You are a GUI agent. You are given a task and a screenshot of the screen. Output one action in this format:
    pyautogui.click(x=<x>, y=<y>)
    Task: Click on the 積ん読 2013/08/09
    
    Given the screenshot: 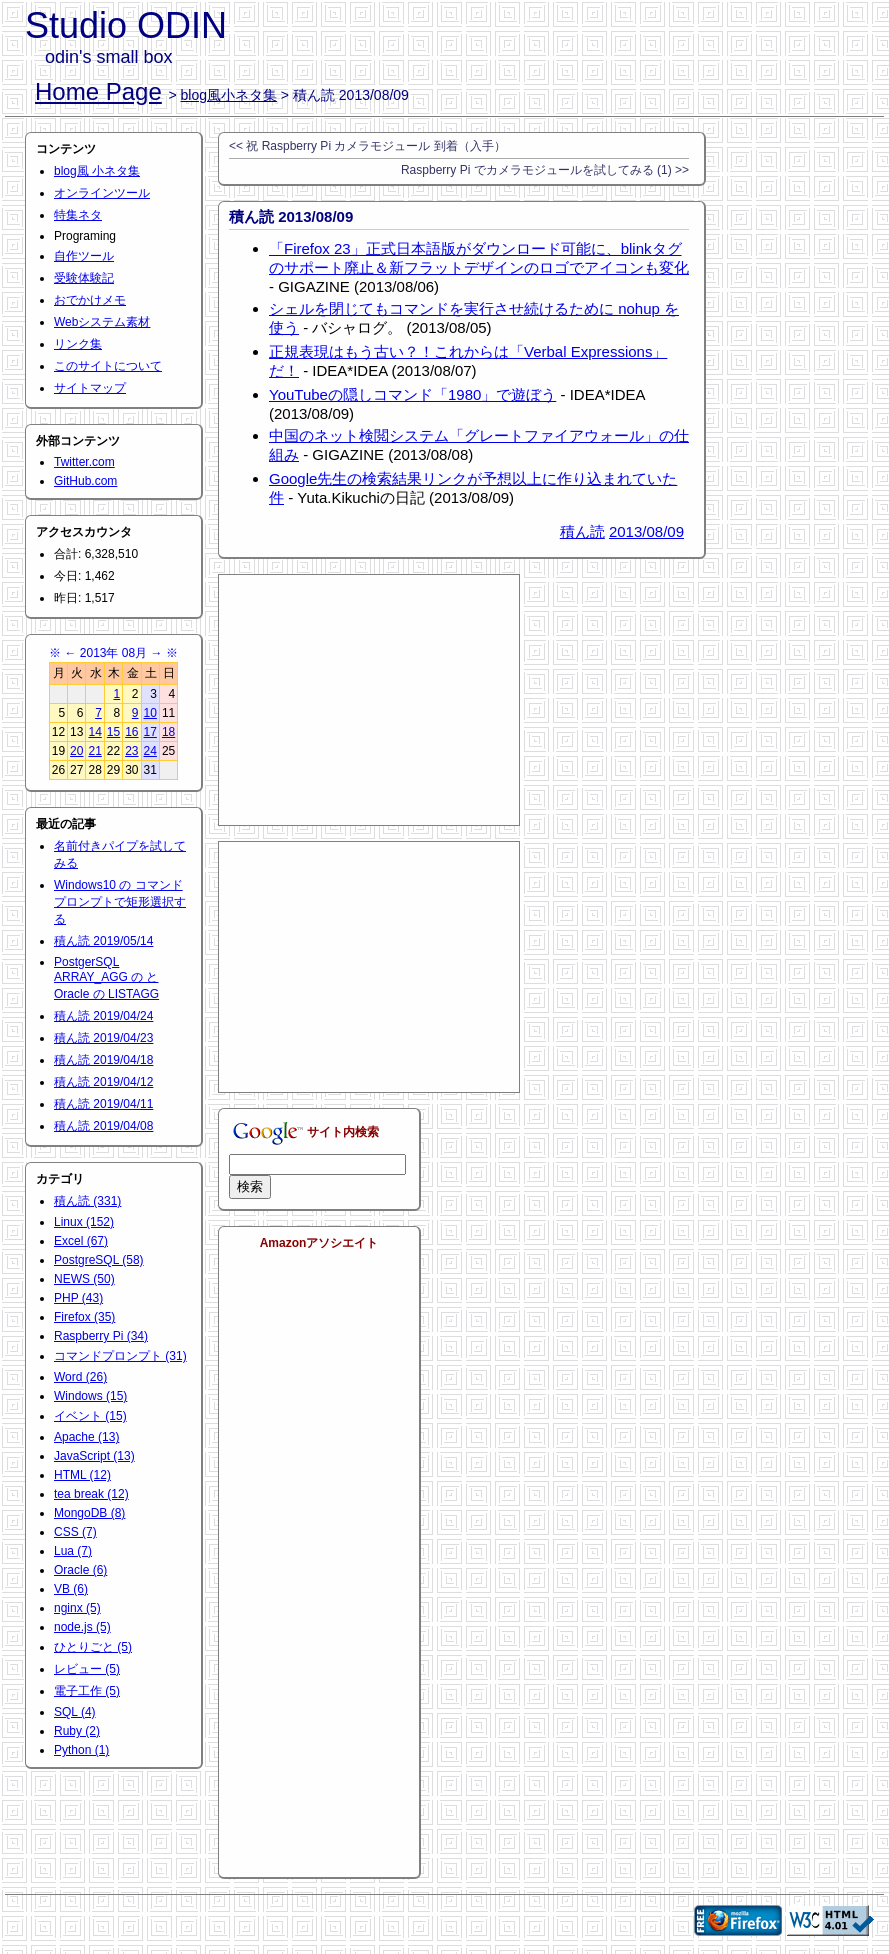 What is the action you would take?
    pyautogui.click(x=291, y=216)
    